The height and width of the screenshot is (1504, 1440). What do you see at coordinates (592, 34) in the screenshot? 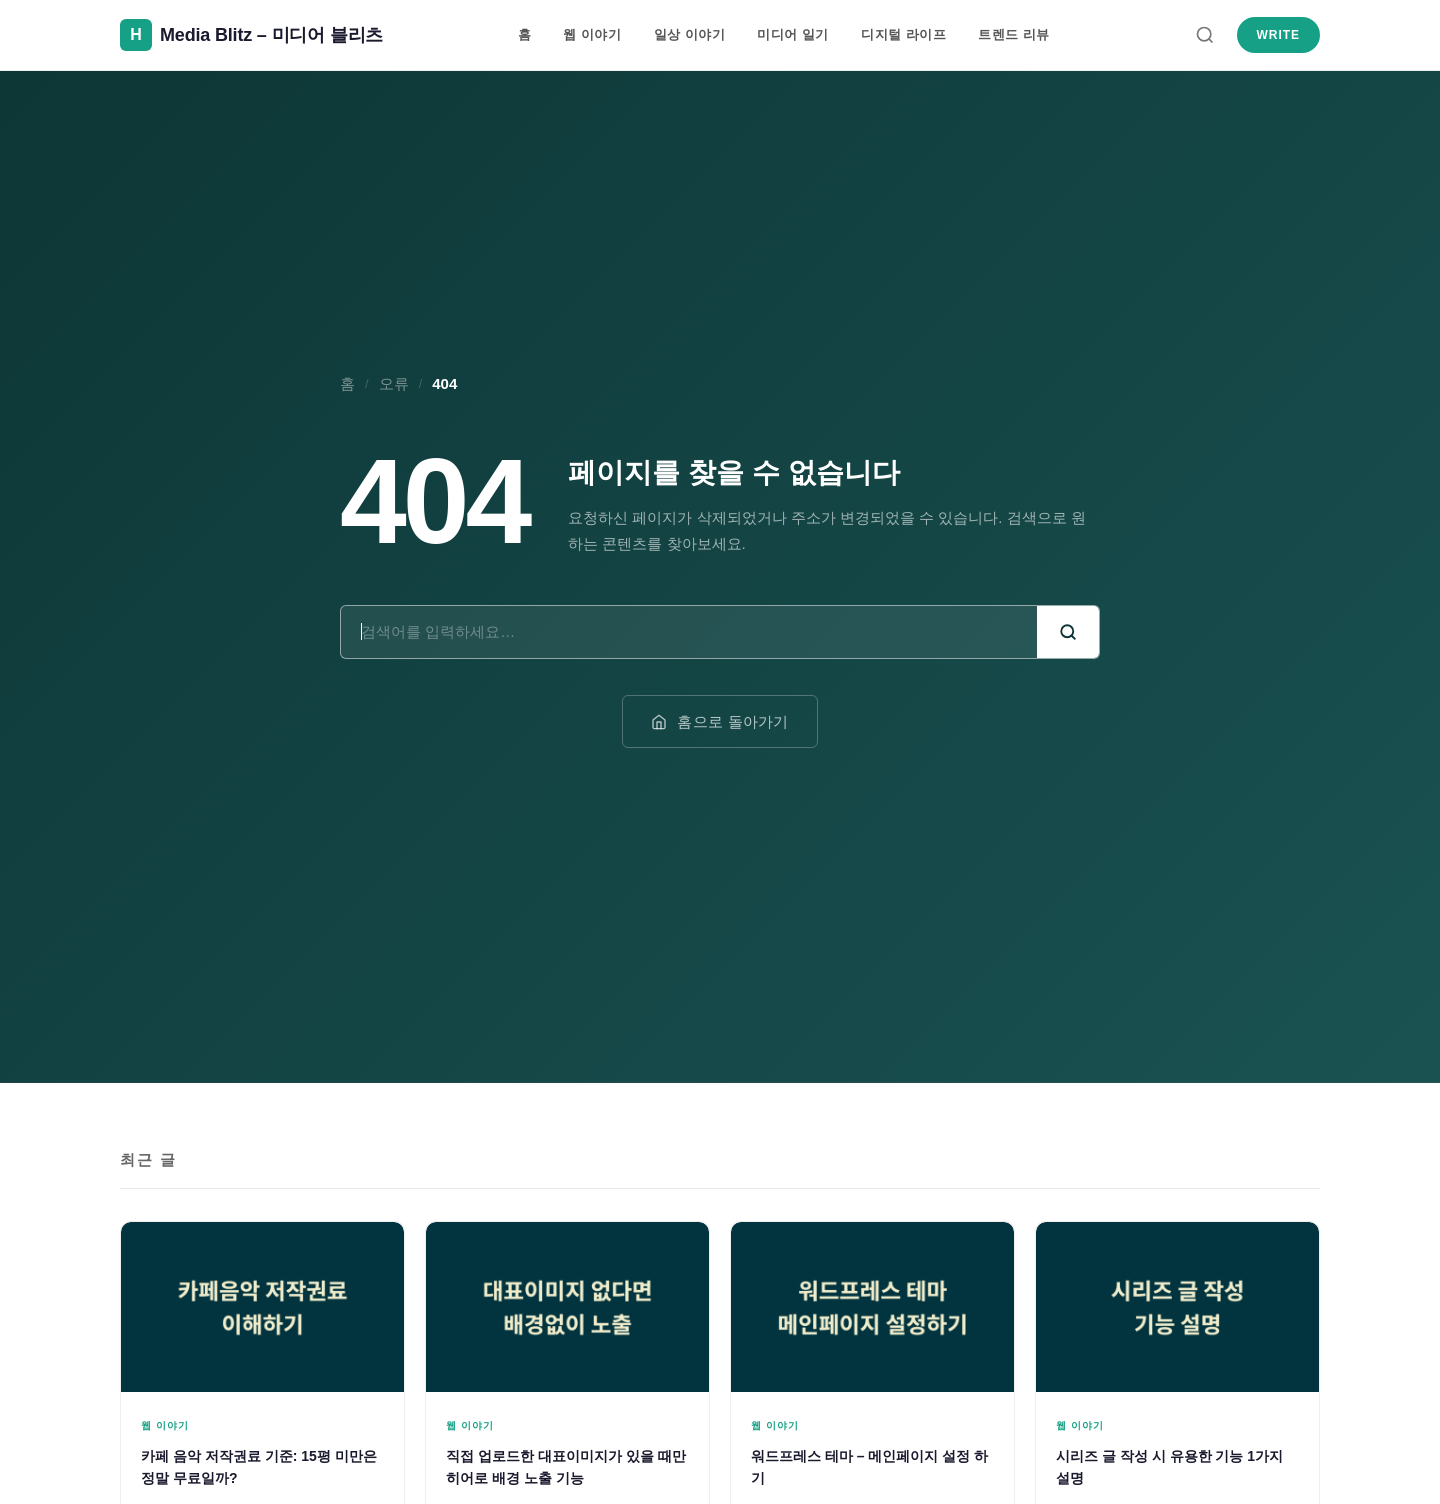
I see `웹 이야기` at bounding box center [592, 34].